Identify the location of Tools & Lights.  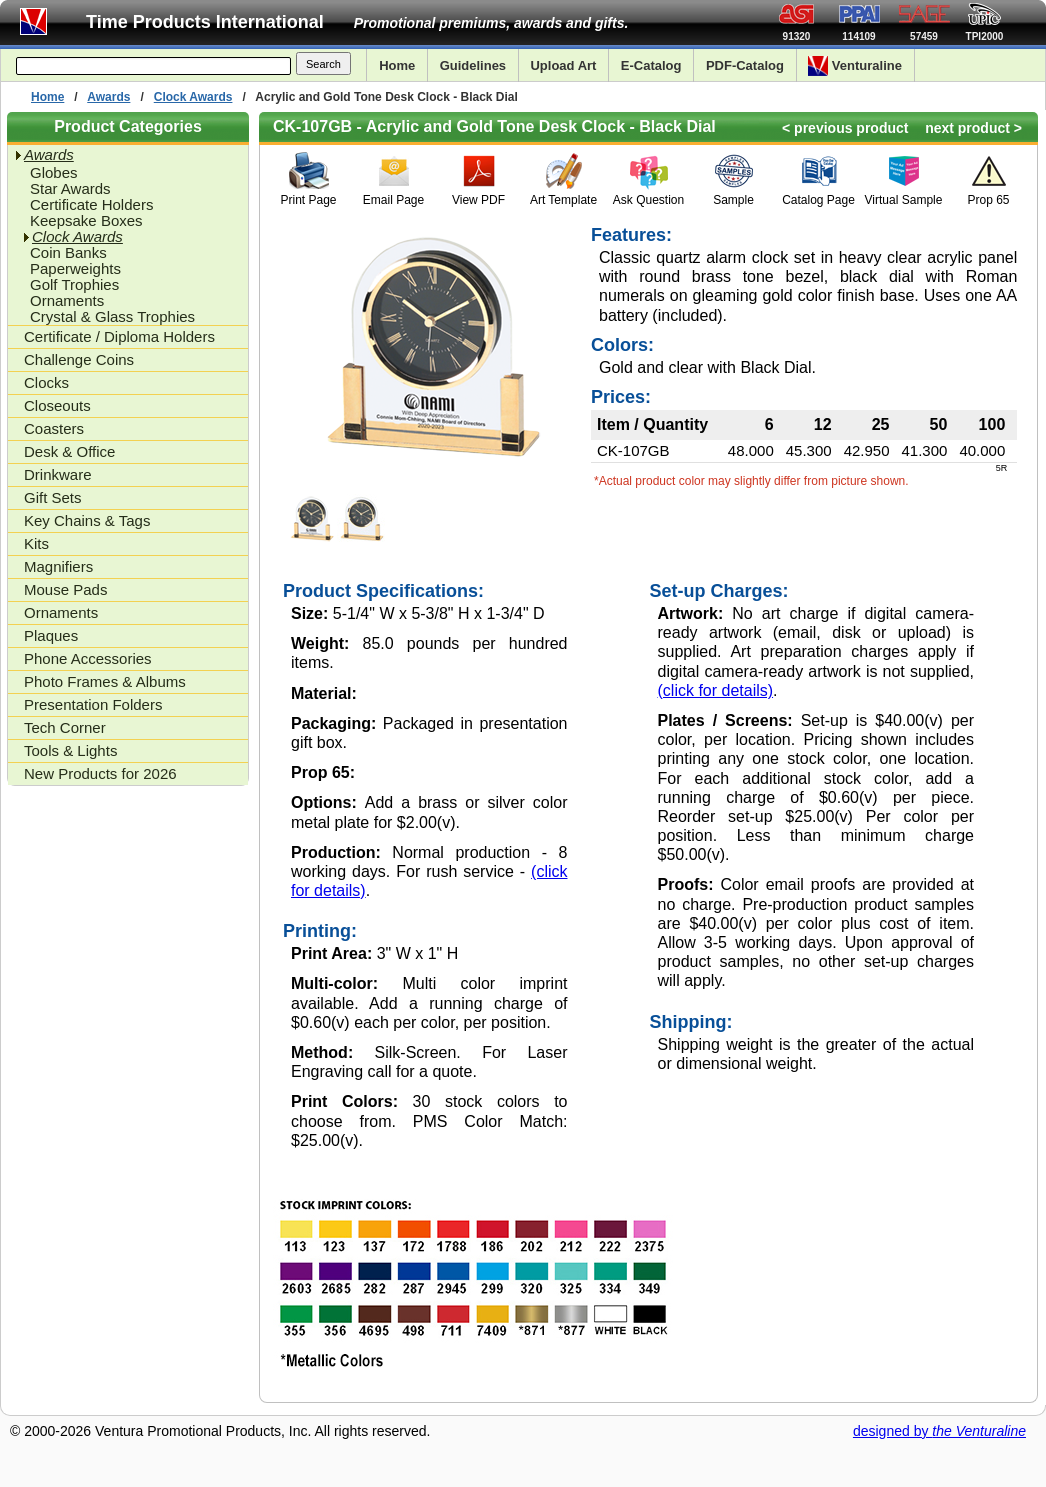
(70, 750).